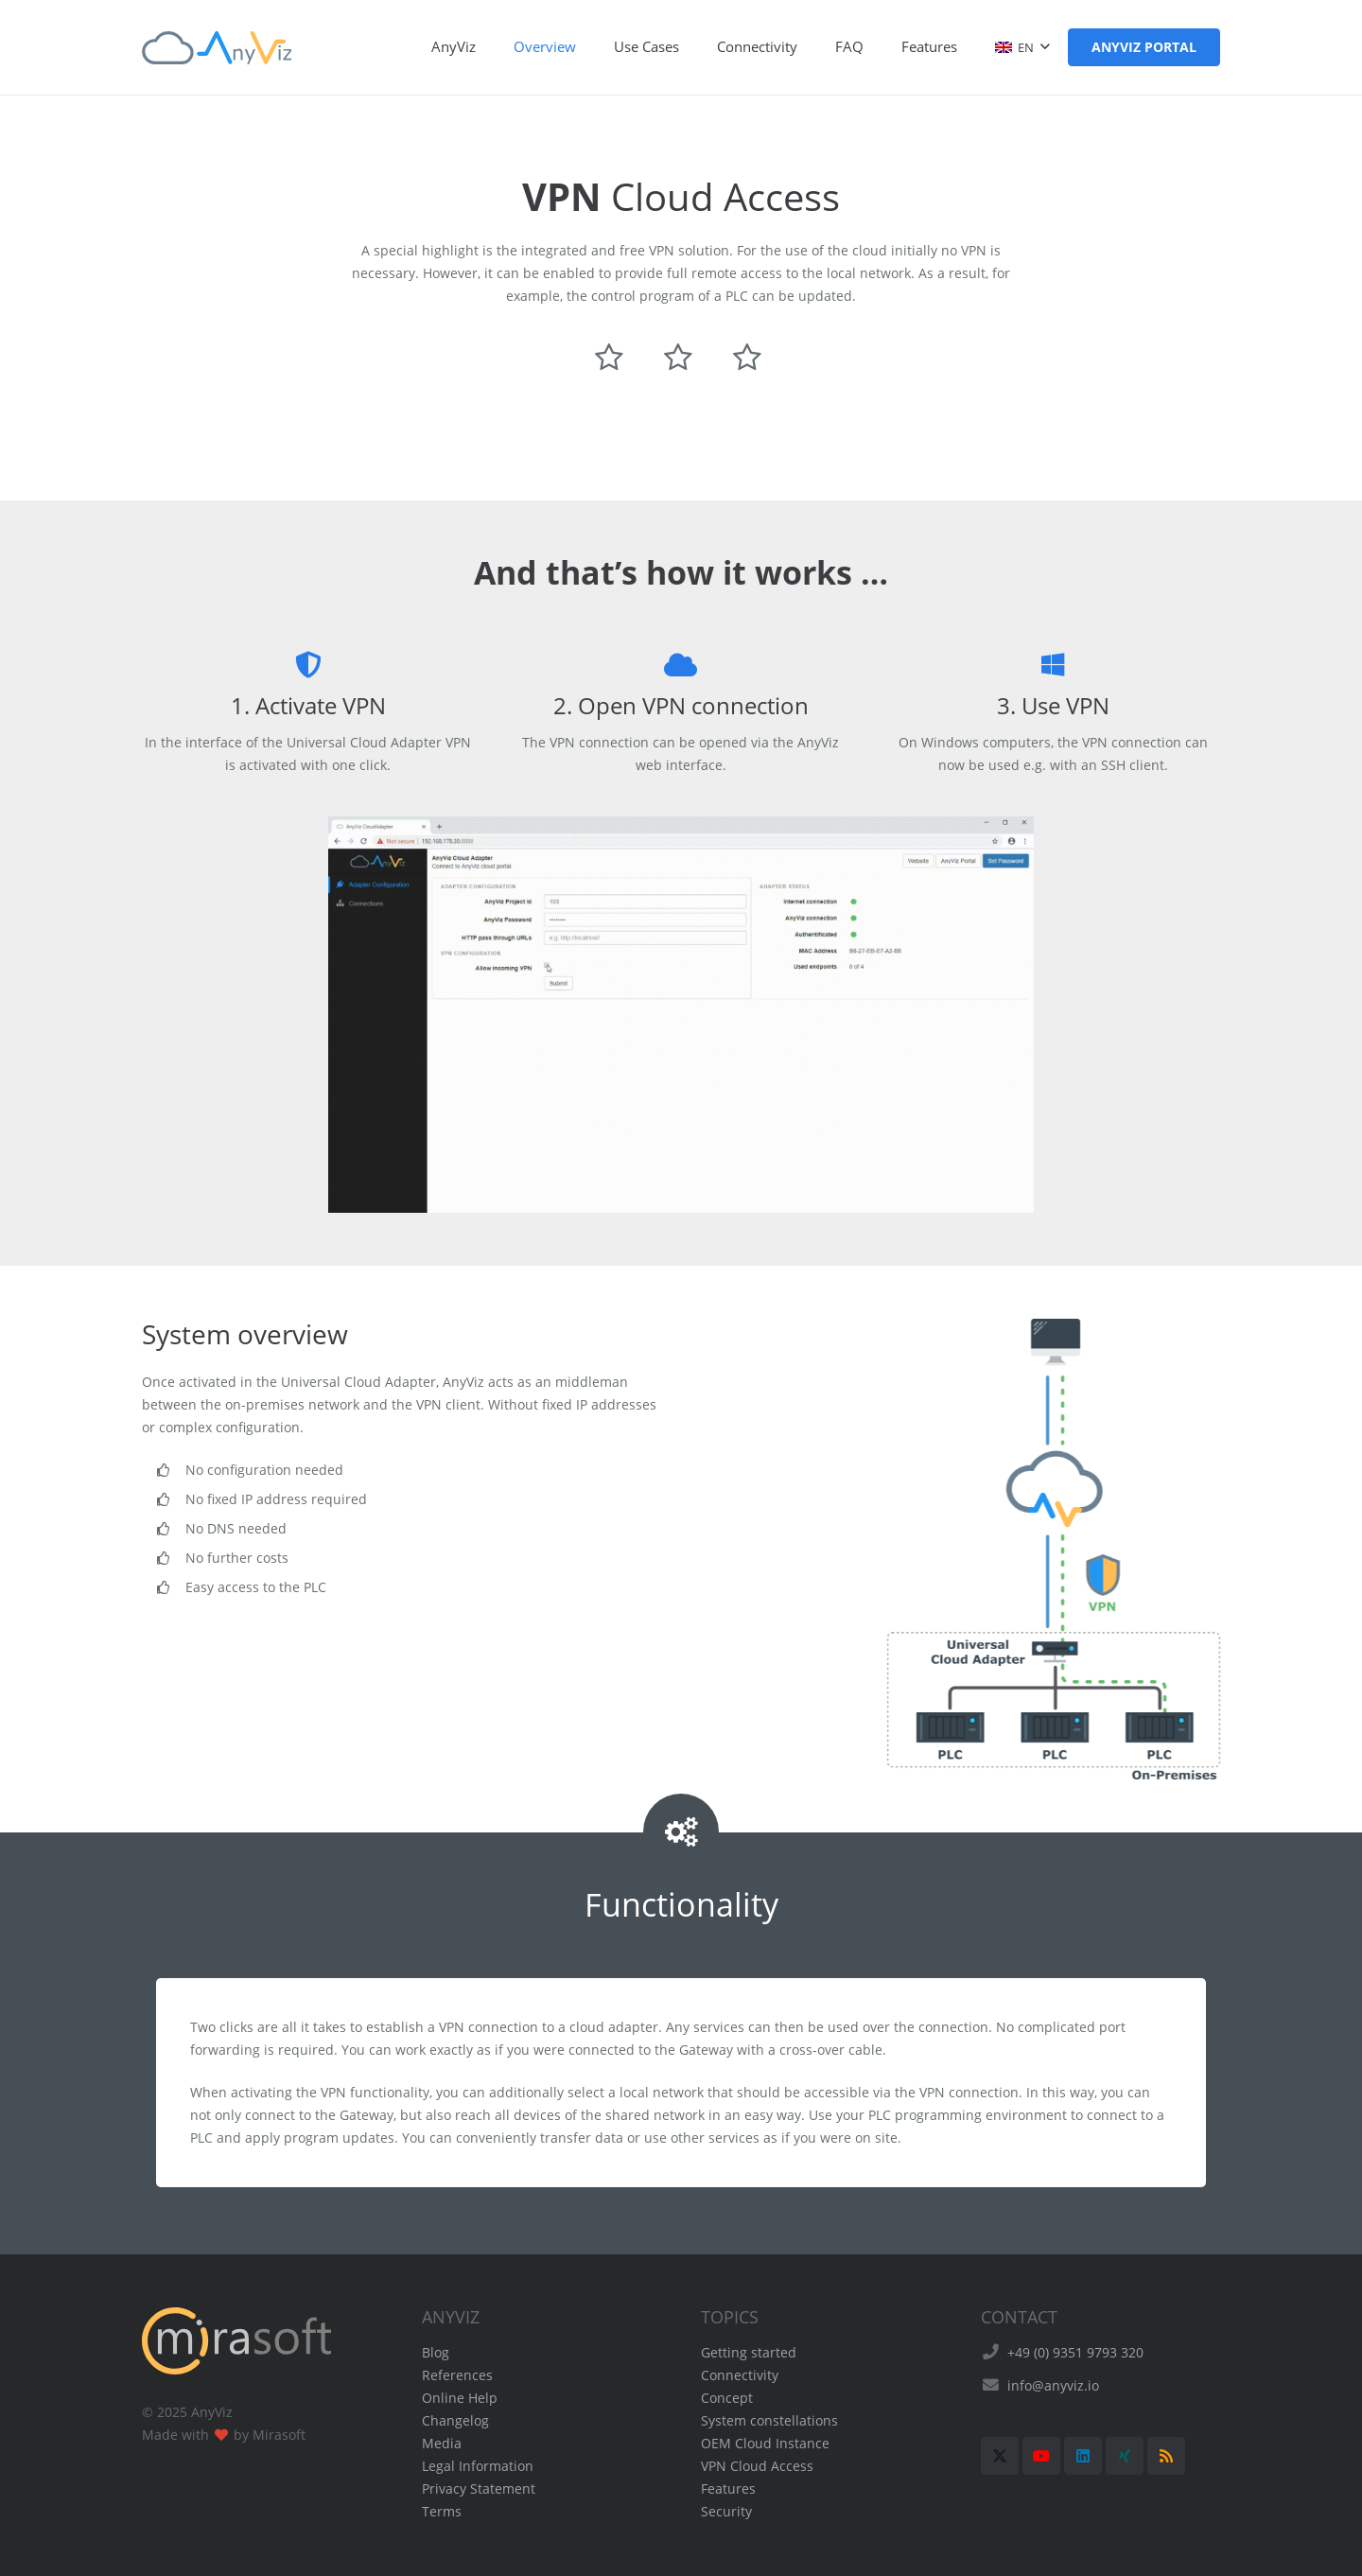  What do you see at coordinates (216, 47) in the screenshot?
I see `[AnyViz Logo]` at bounding box center [216, 47].